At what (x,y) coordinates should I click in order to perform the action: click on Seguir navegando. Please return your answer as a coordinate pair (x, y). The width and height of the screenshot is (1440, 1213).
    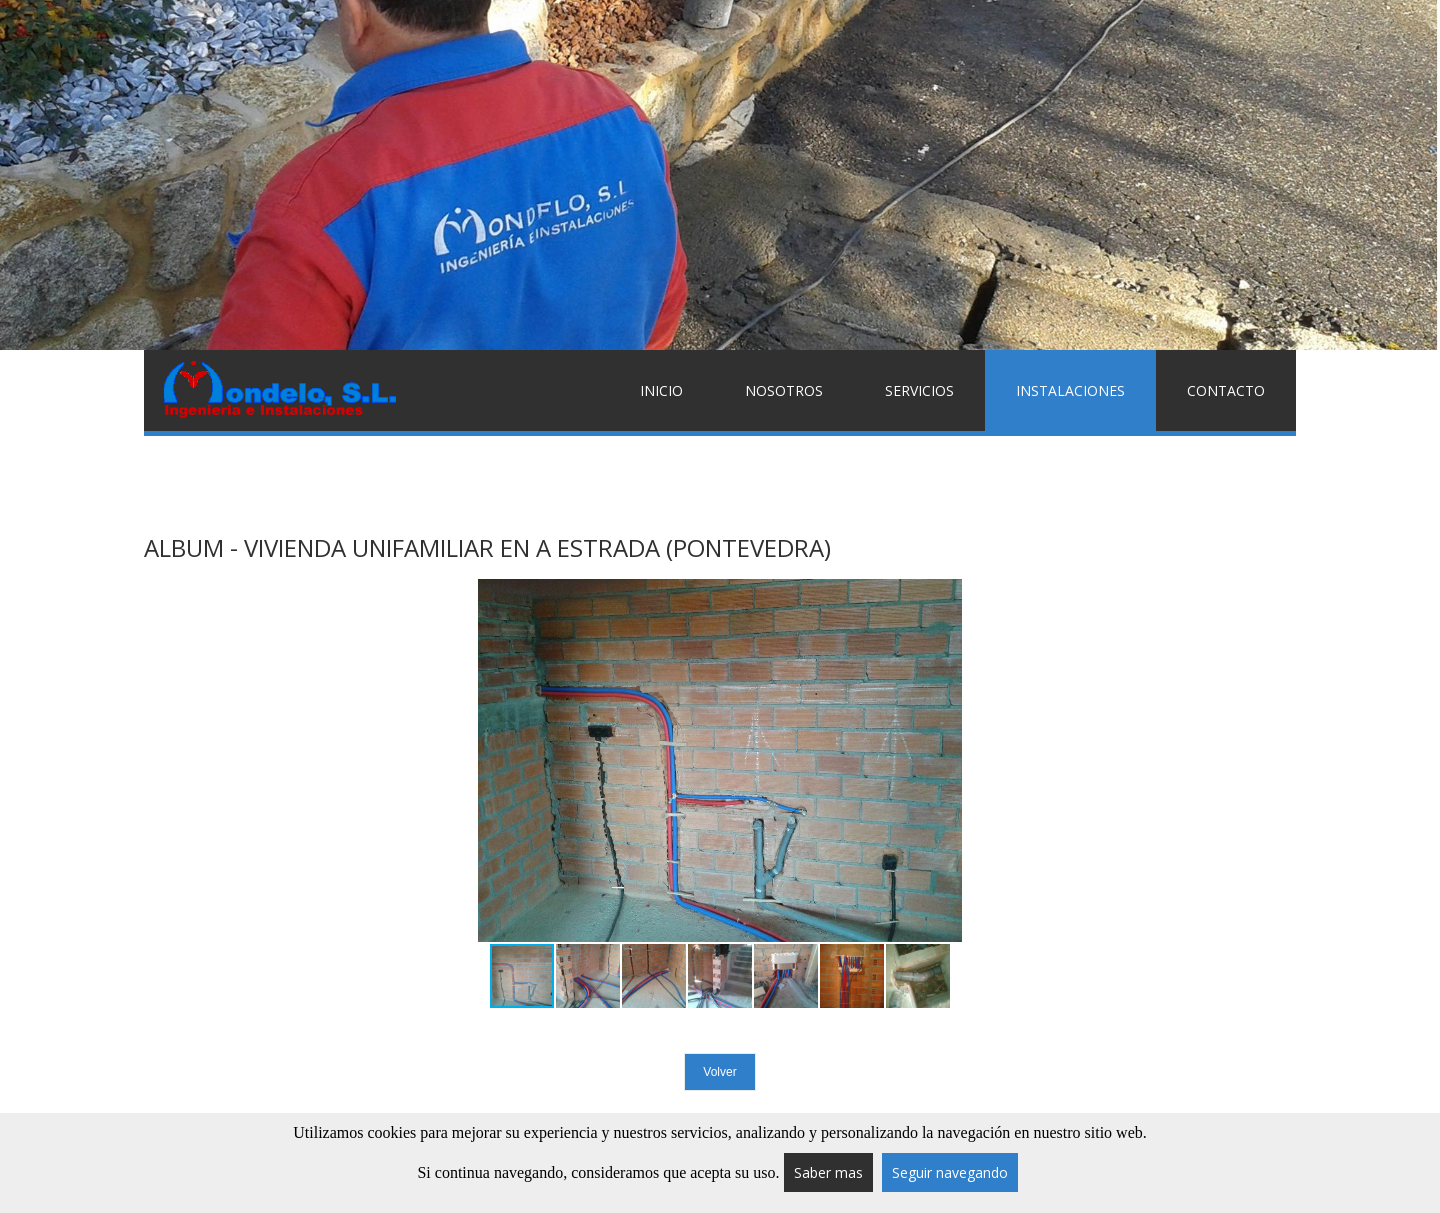
    Looking at the image, I should click on (950, 1172).